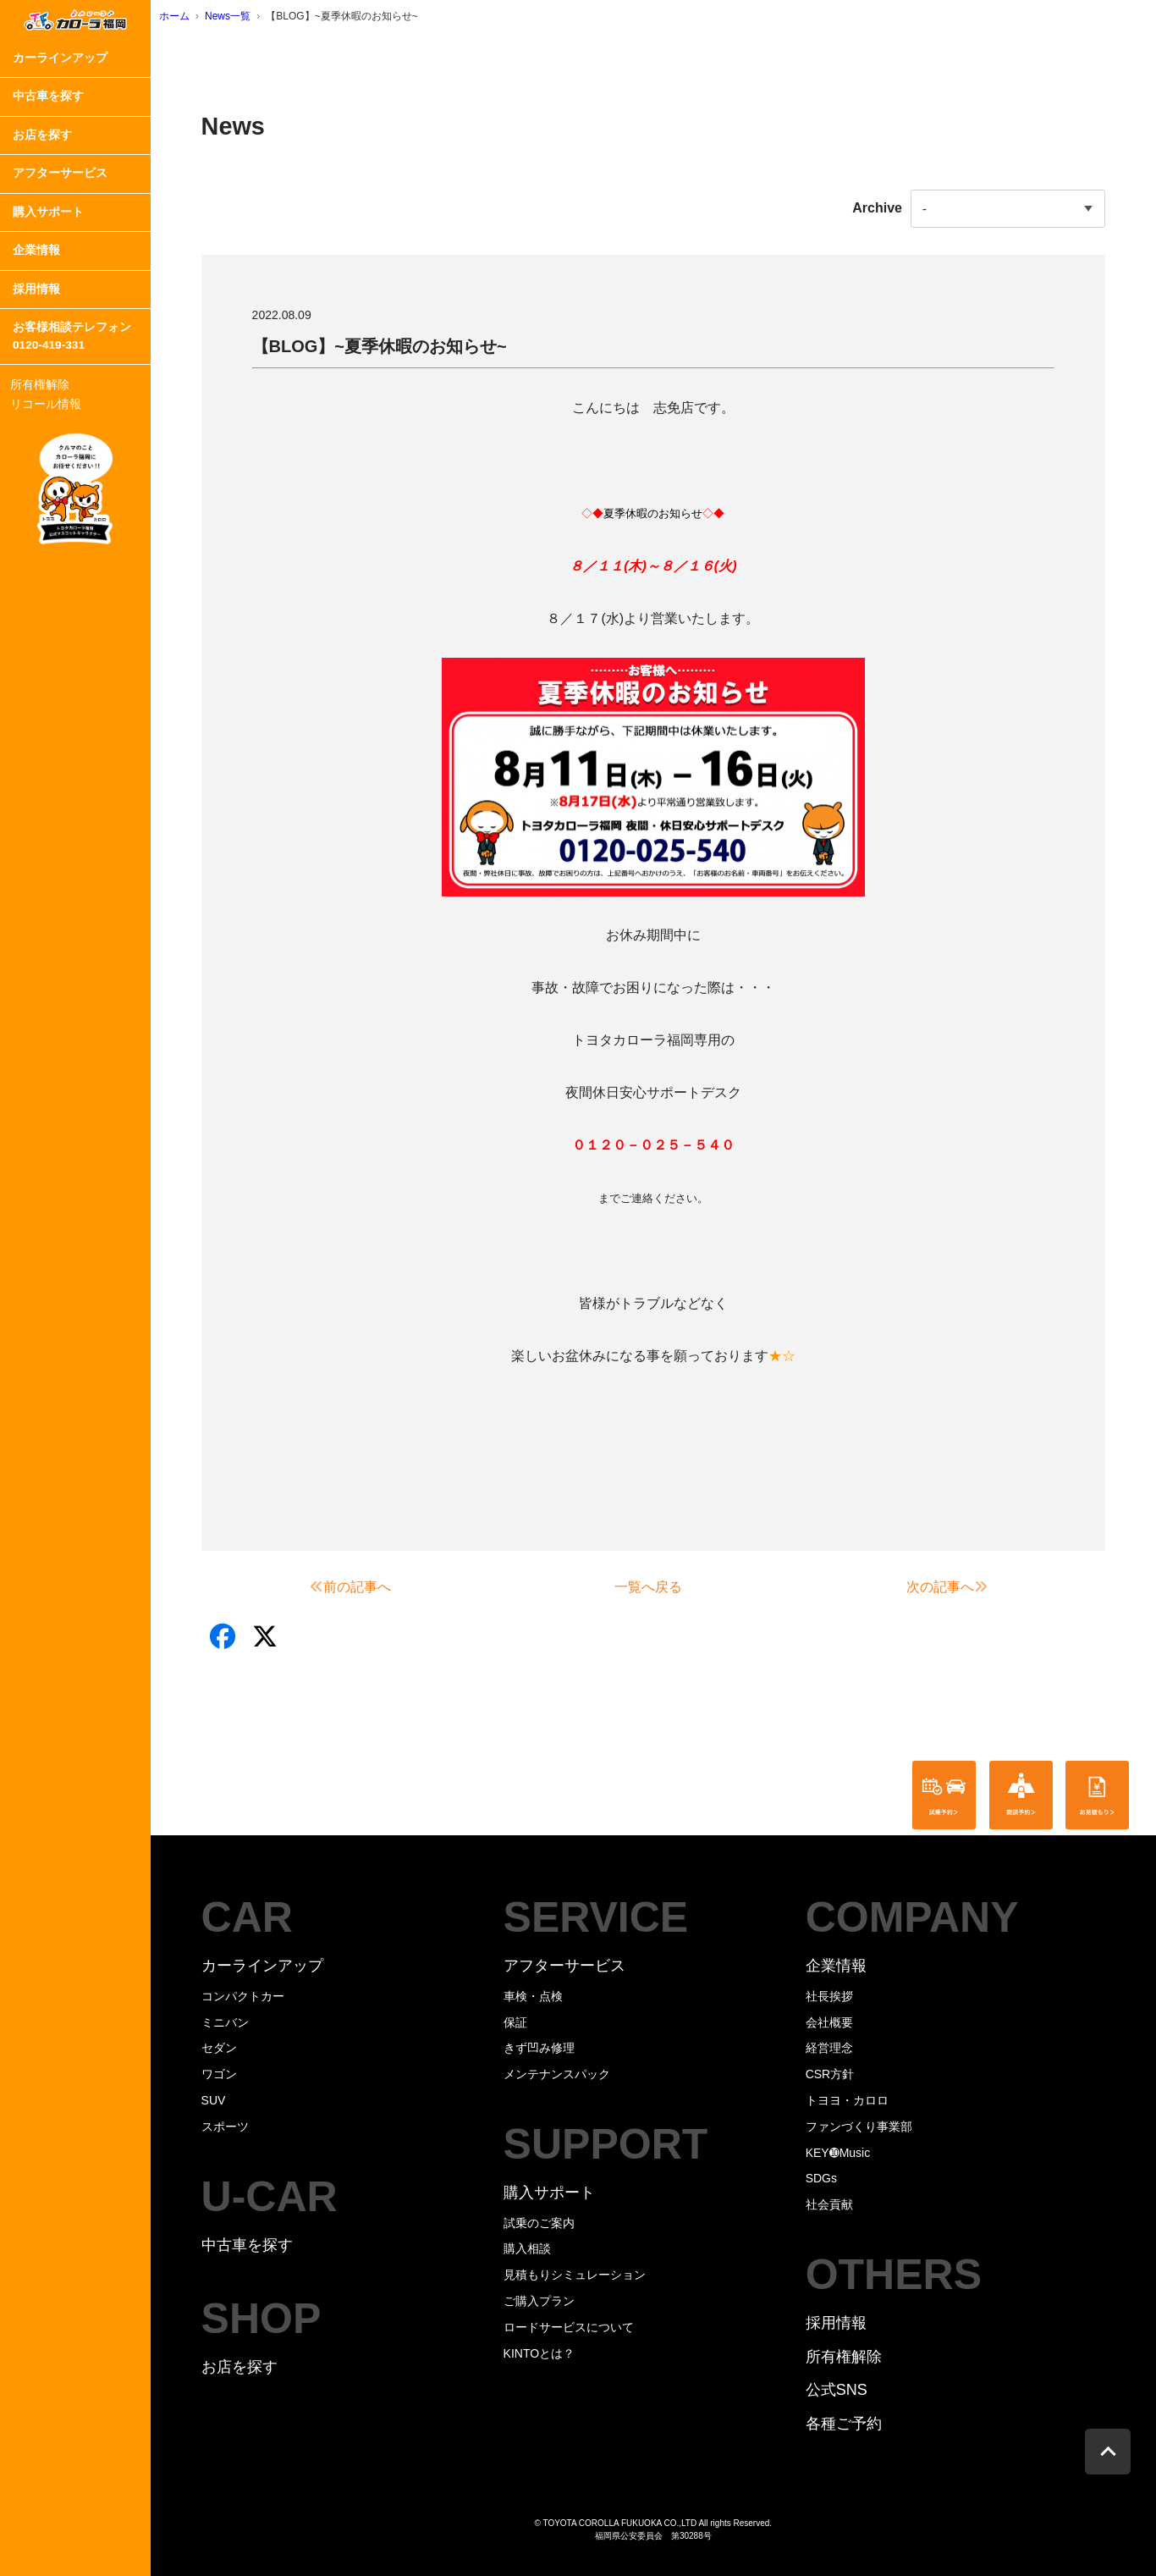 The height and width of the screenshot is (2576, 1156). What do you see at coordinates (45, 404) in the screenshot?
I see `リコール情報` at bounding box center [45, 404].